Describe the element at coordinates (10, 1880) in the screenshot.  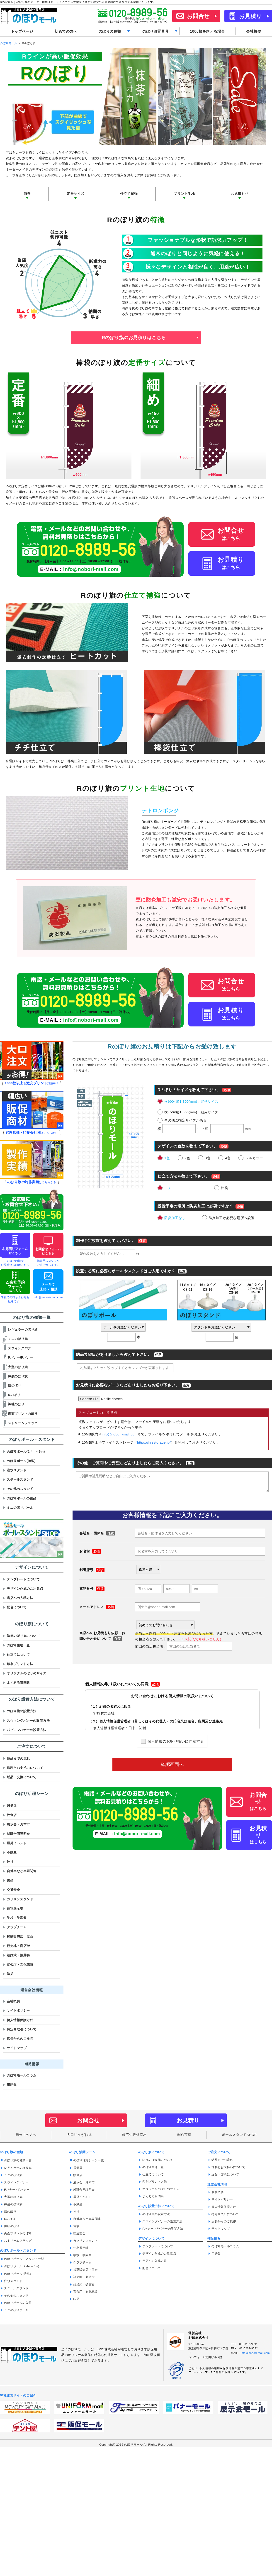
I see `選挙` at that location.